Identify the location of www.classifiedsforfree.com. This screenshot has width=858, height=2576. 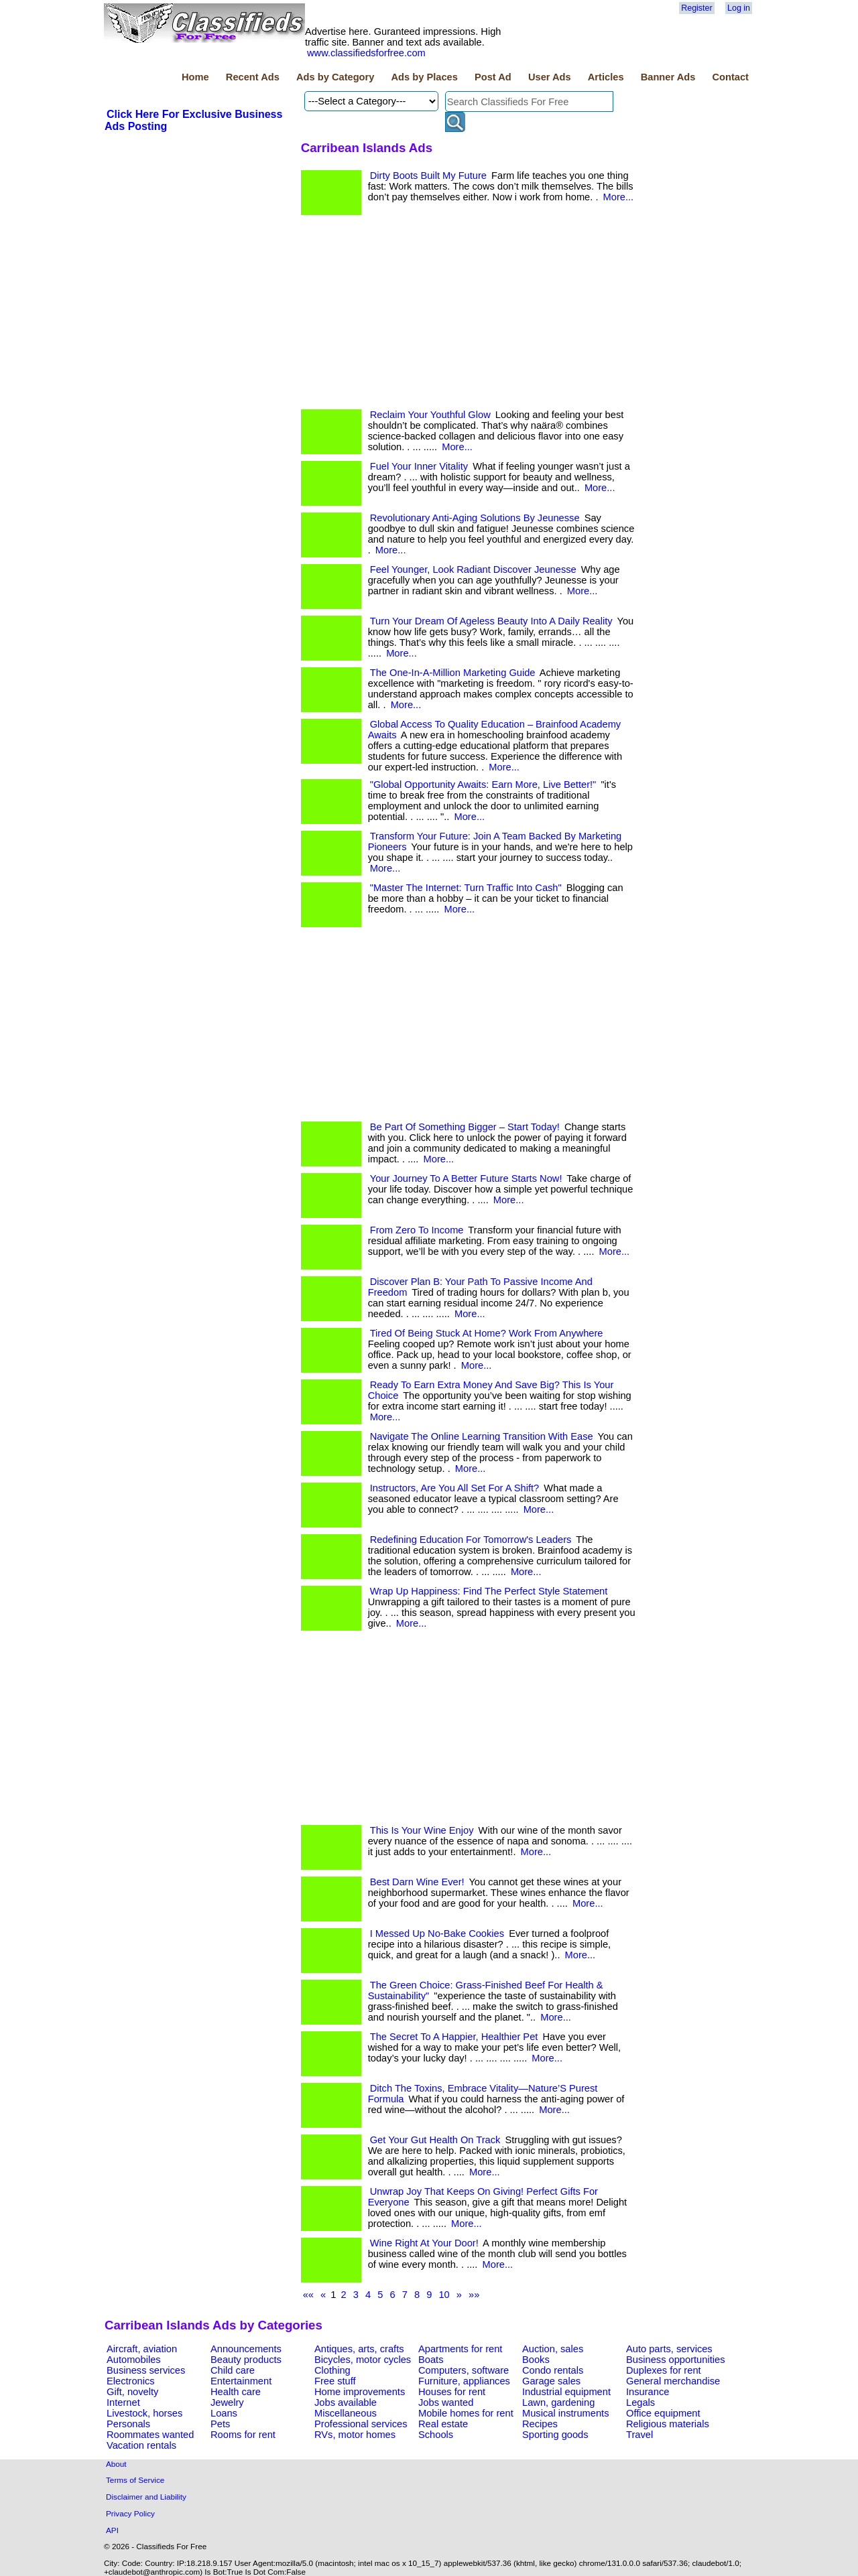
(366, 53).